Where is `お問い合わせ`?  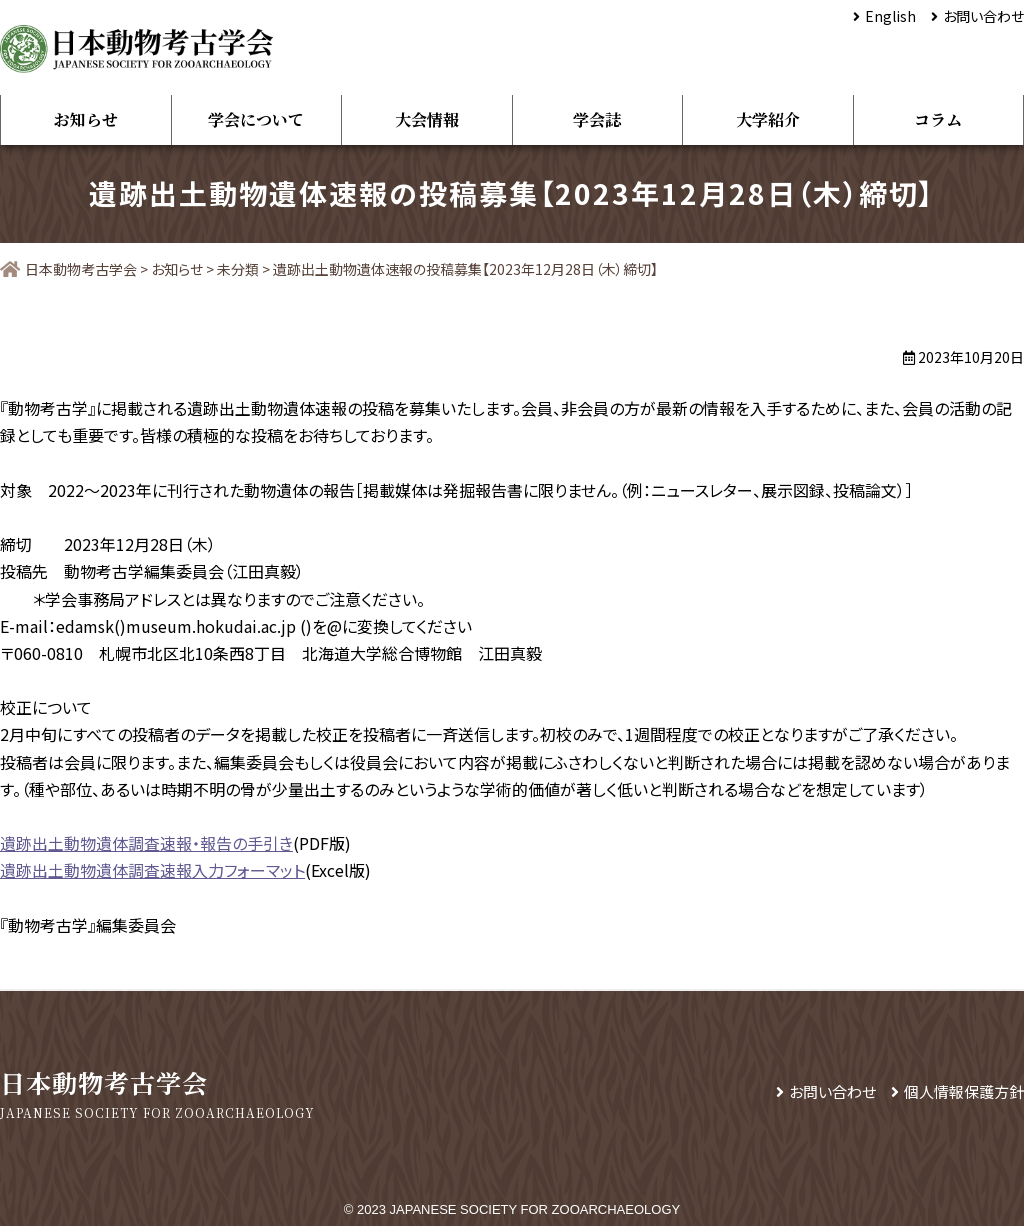
お問い合わせ is located at coordinates (983, 16).